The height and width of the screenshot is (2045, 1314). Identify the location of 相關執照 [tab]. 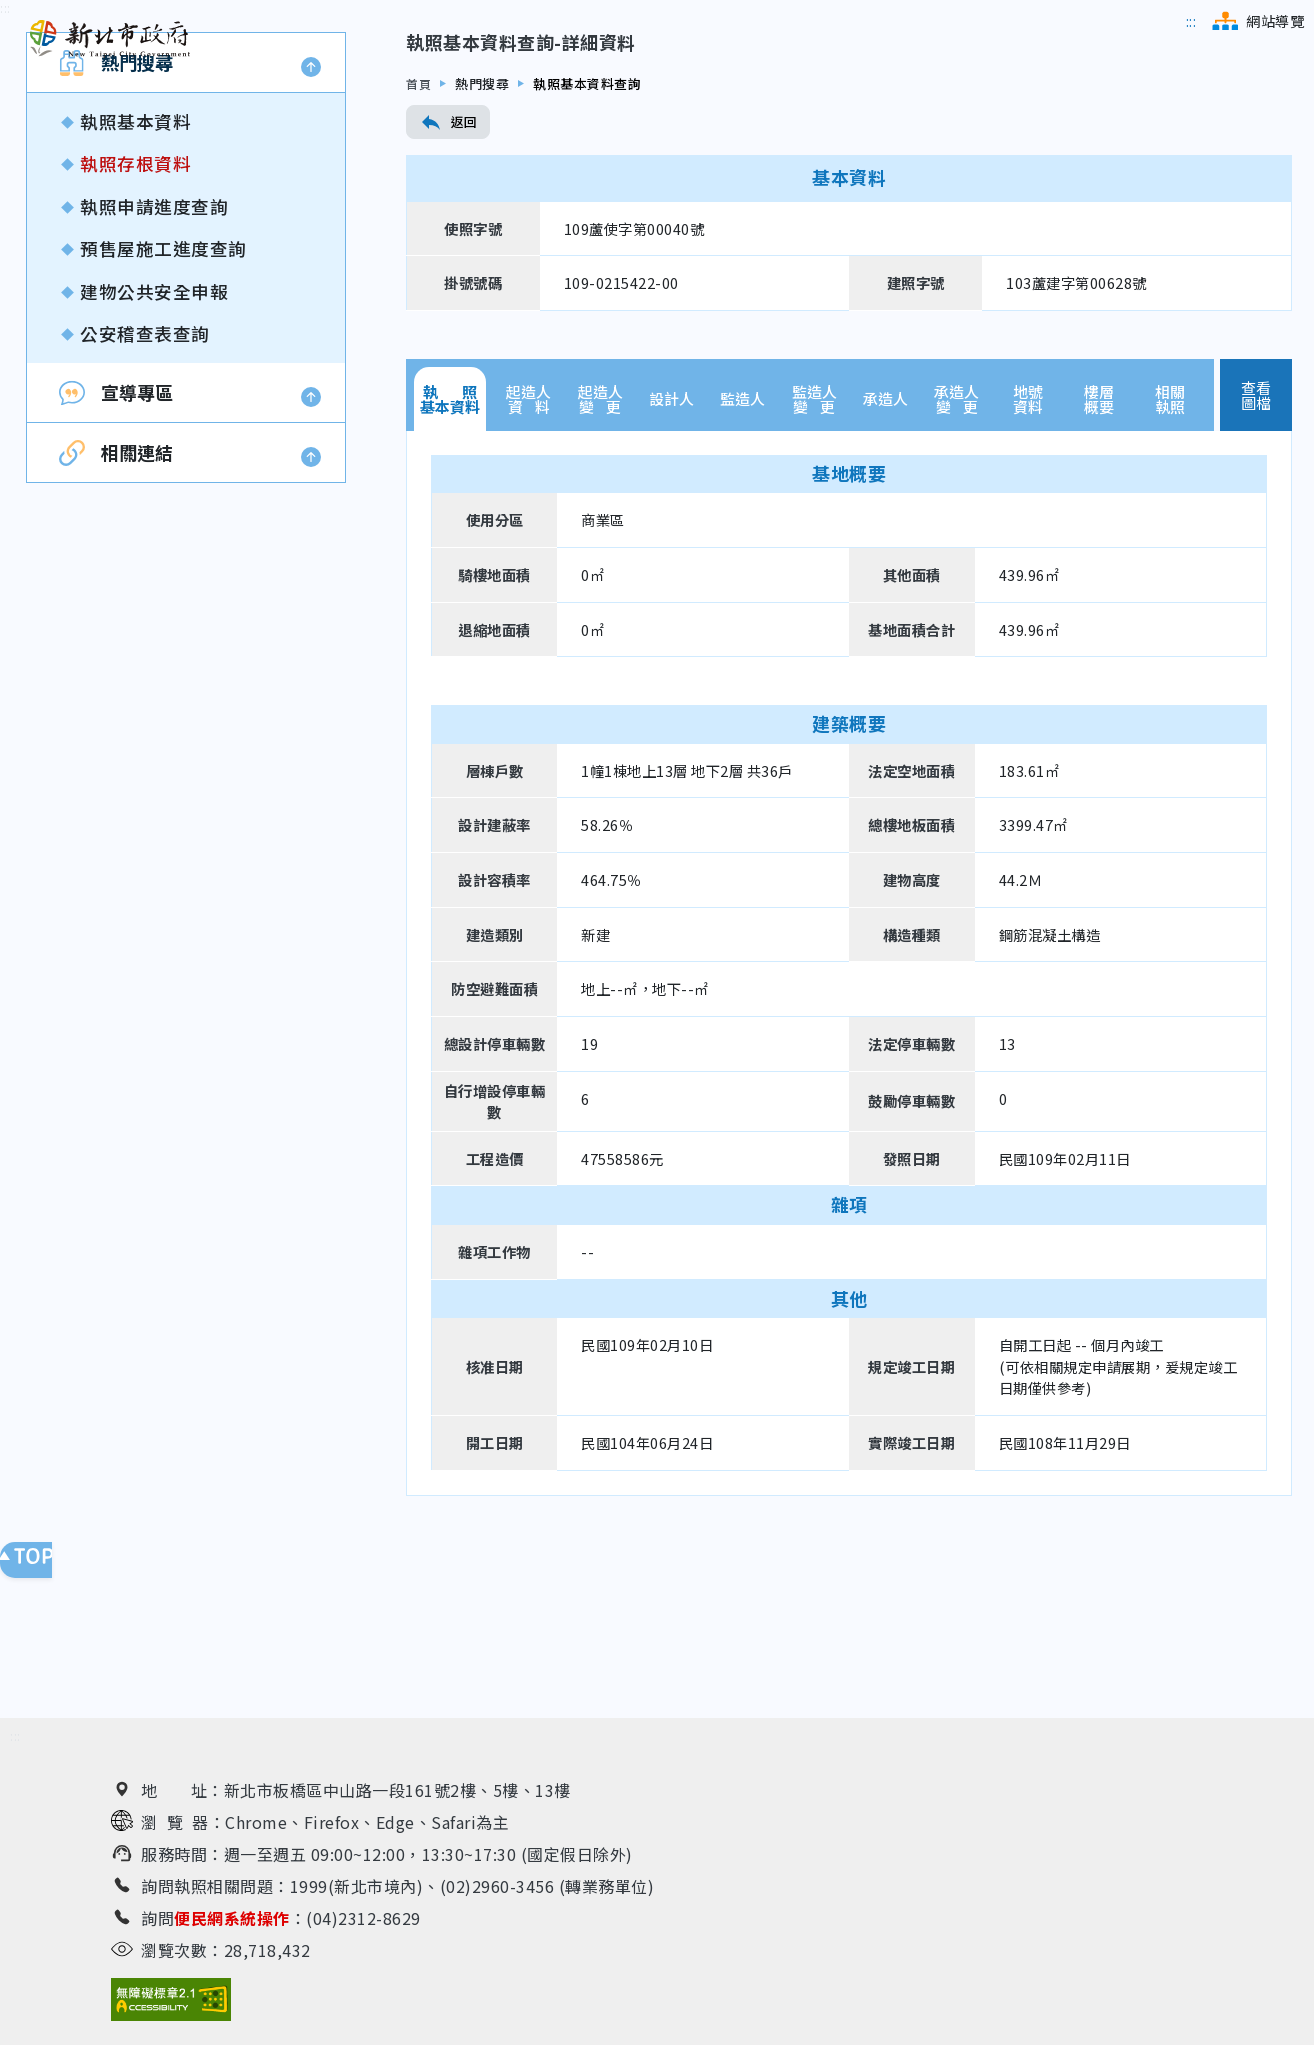
(1170, 540).